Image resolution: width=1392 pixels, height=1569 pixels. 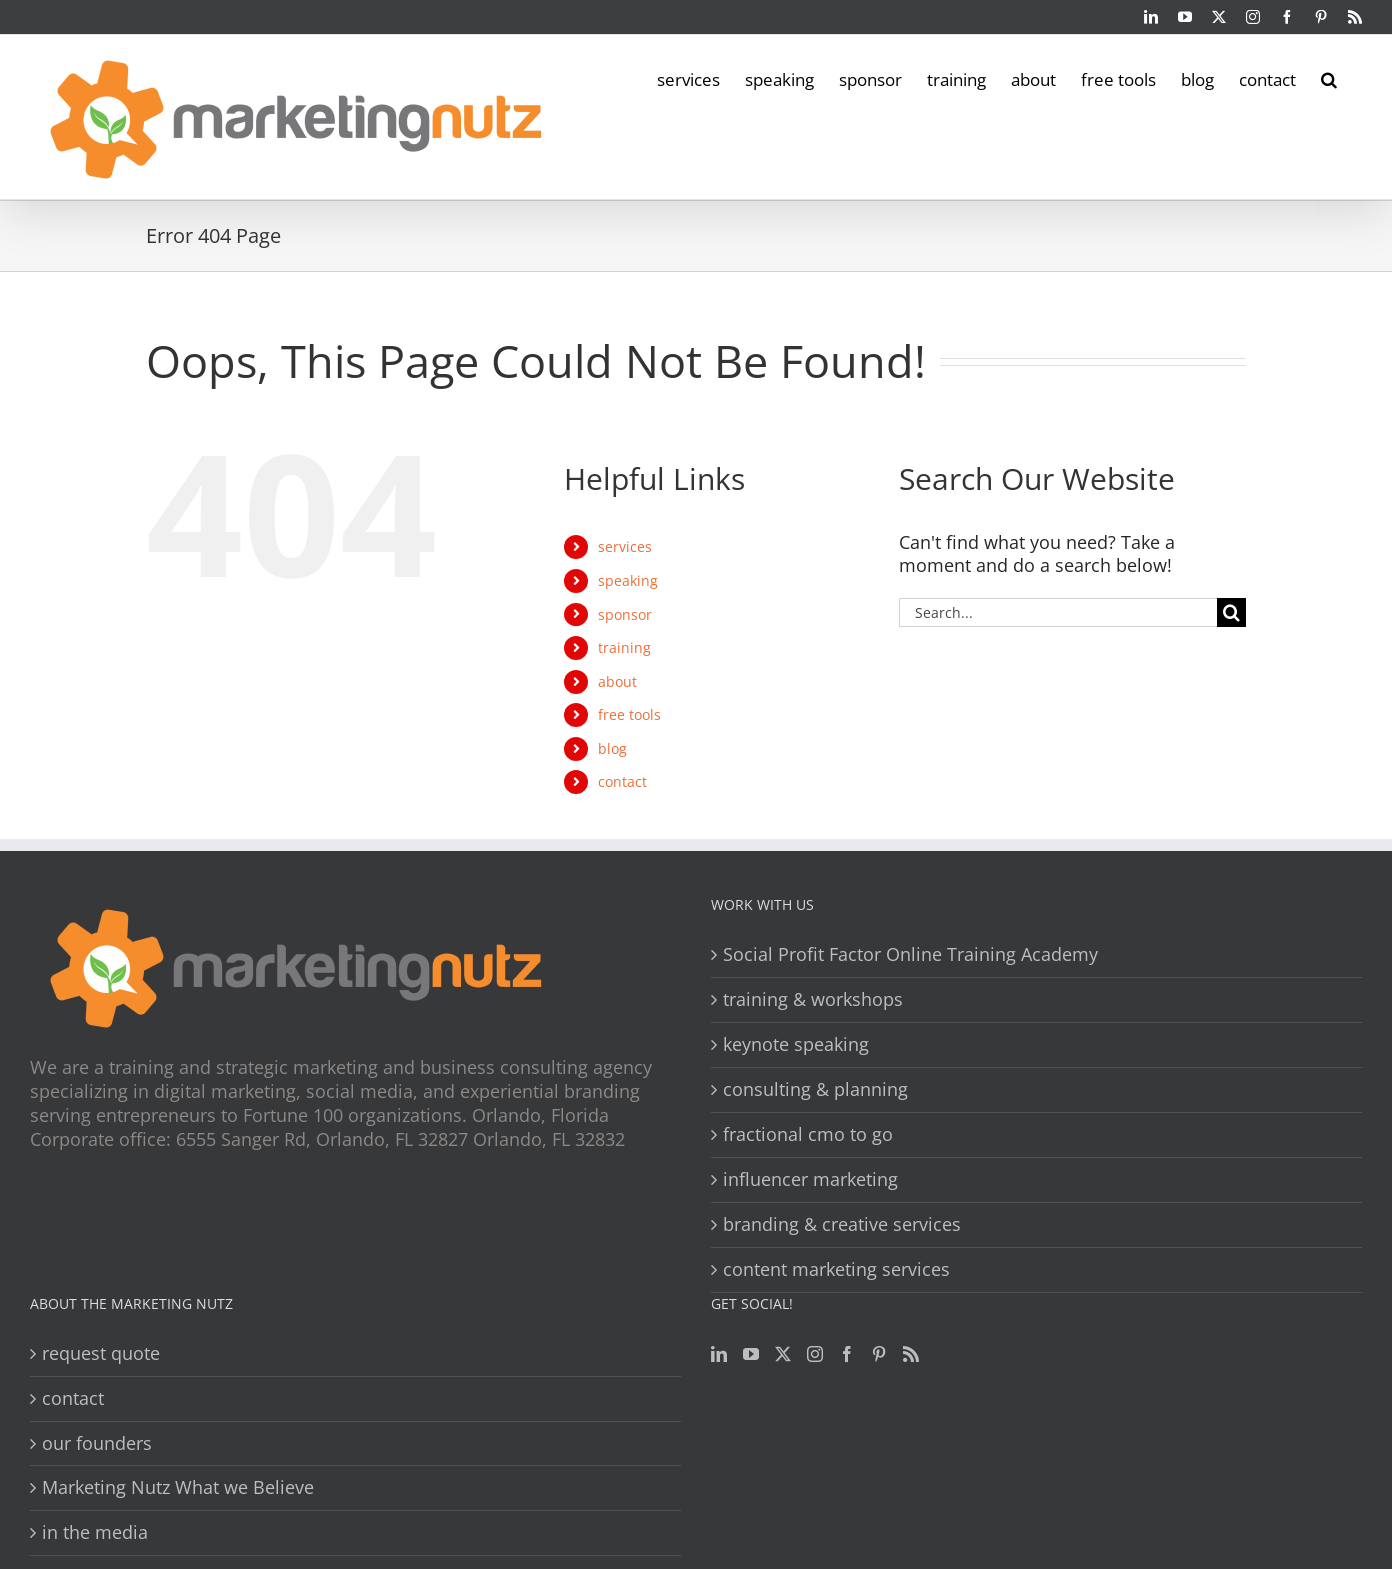 What do you see at coordinates (813, 999) in the screenshot?
I see `training & workshops` at bounding box center [813, 999].